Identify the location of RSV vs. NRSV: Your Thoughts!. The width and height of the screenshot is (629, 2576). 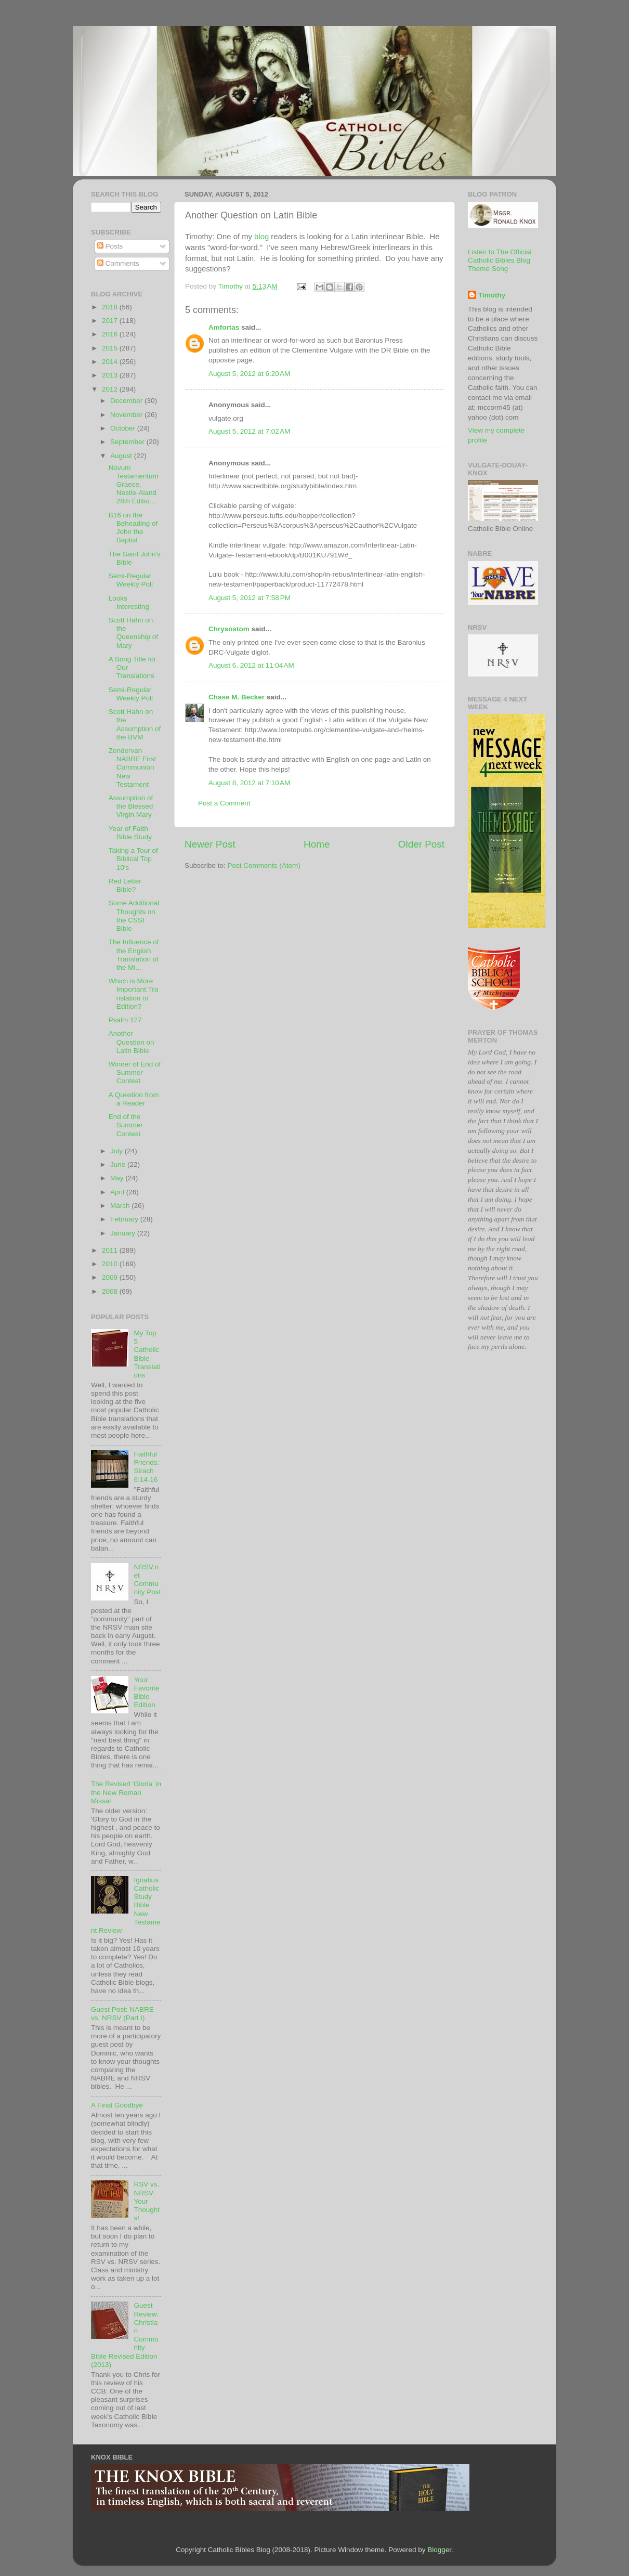
(147, 2201).